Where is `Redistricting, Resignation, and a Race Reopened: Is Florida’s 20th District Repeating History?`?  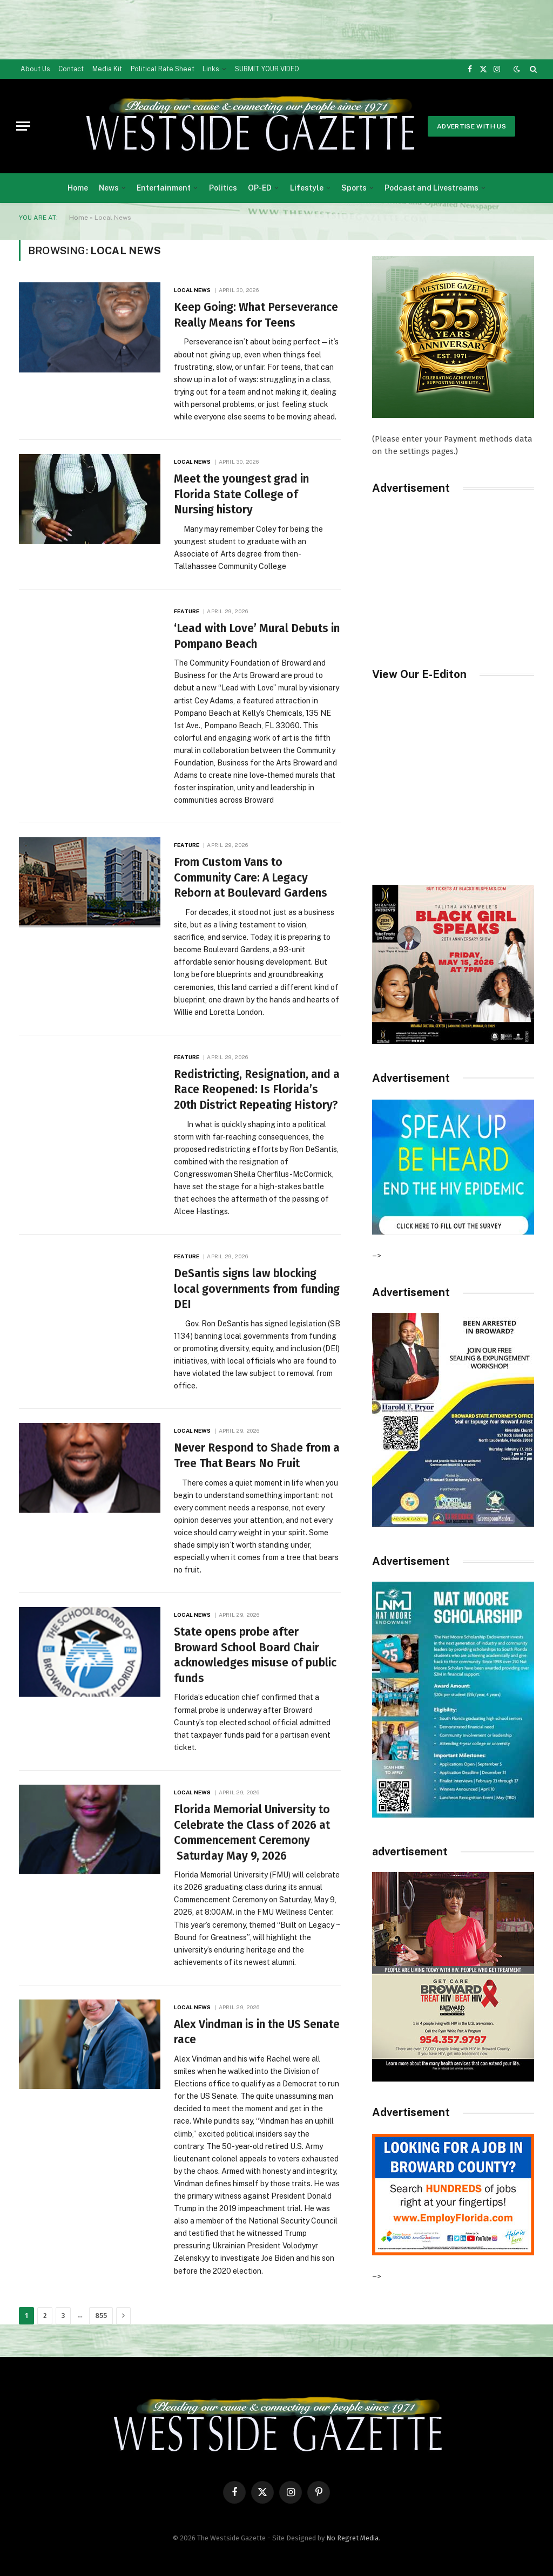
Redistricting, Resignation, and a Race Reopened: Is Florida’s 20th District Repeating History? is located at coordinates (257, 1089).